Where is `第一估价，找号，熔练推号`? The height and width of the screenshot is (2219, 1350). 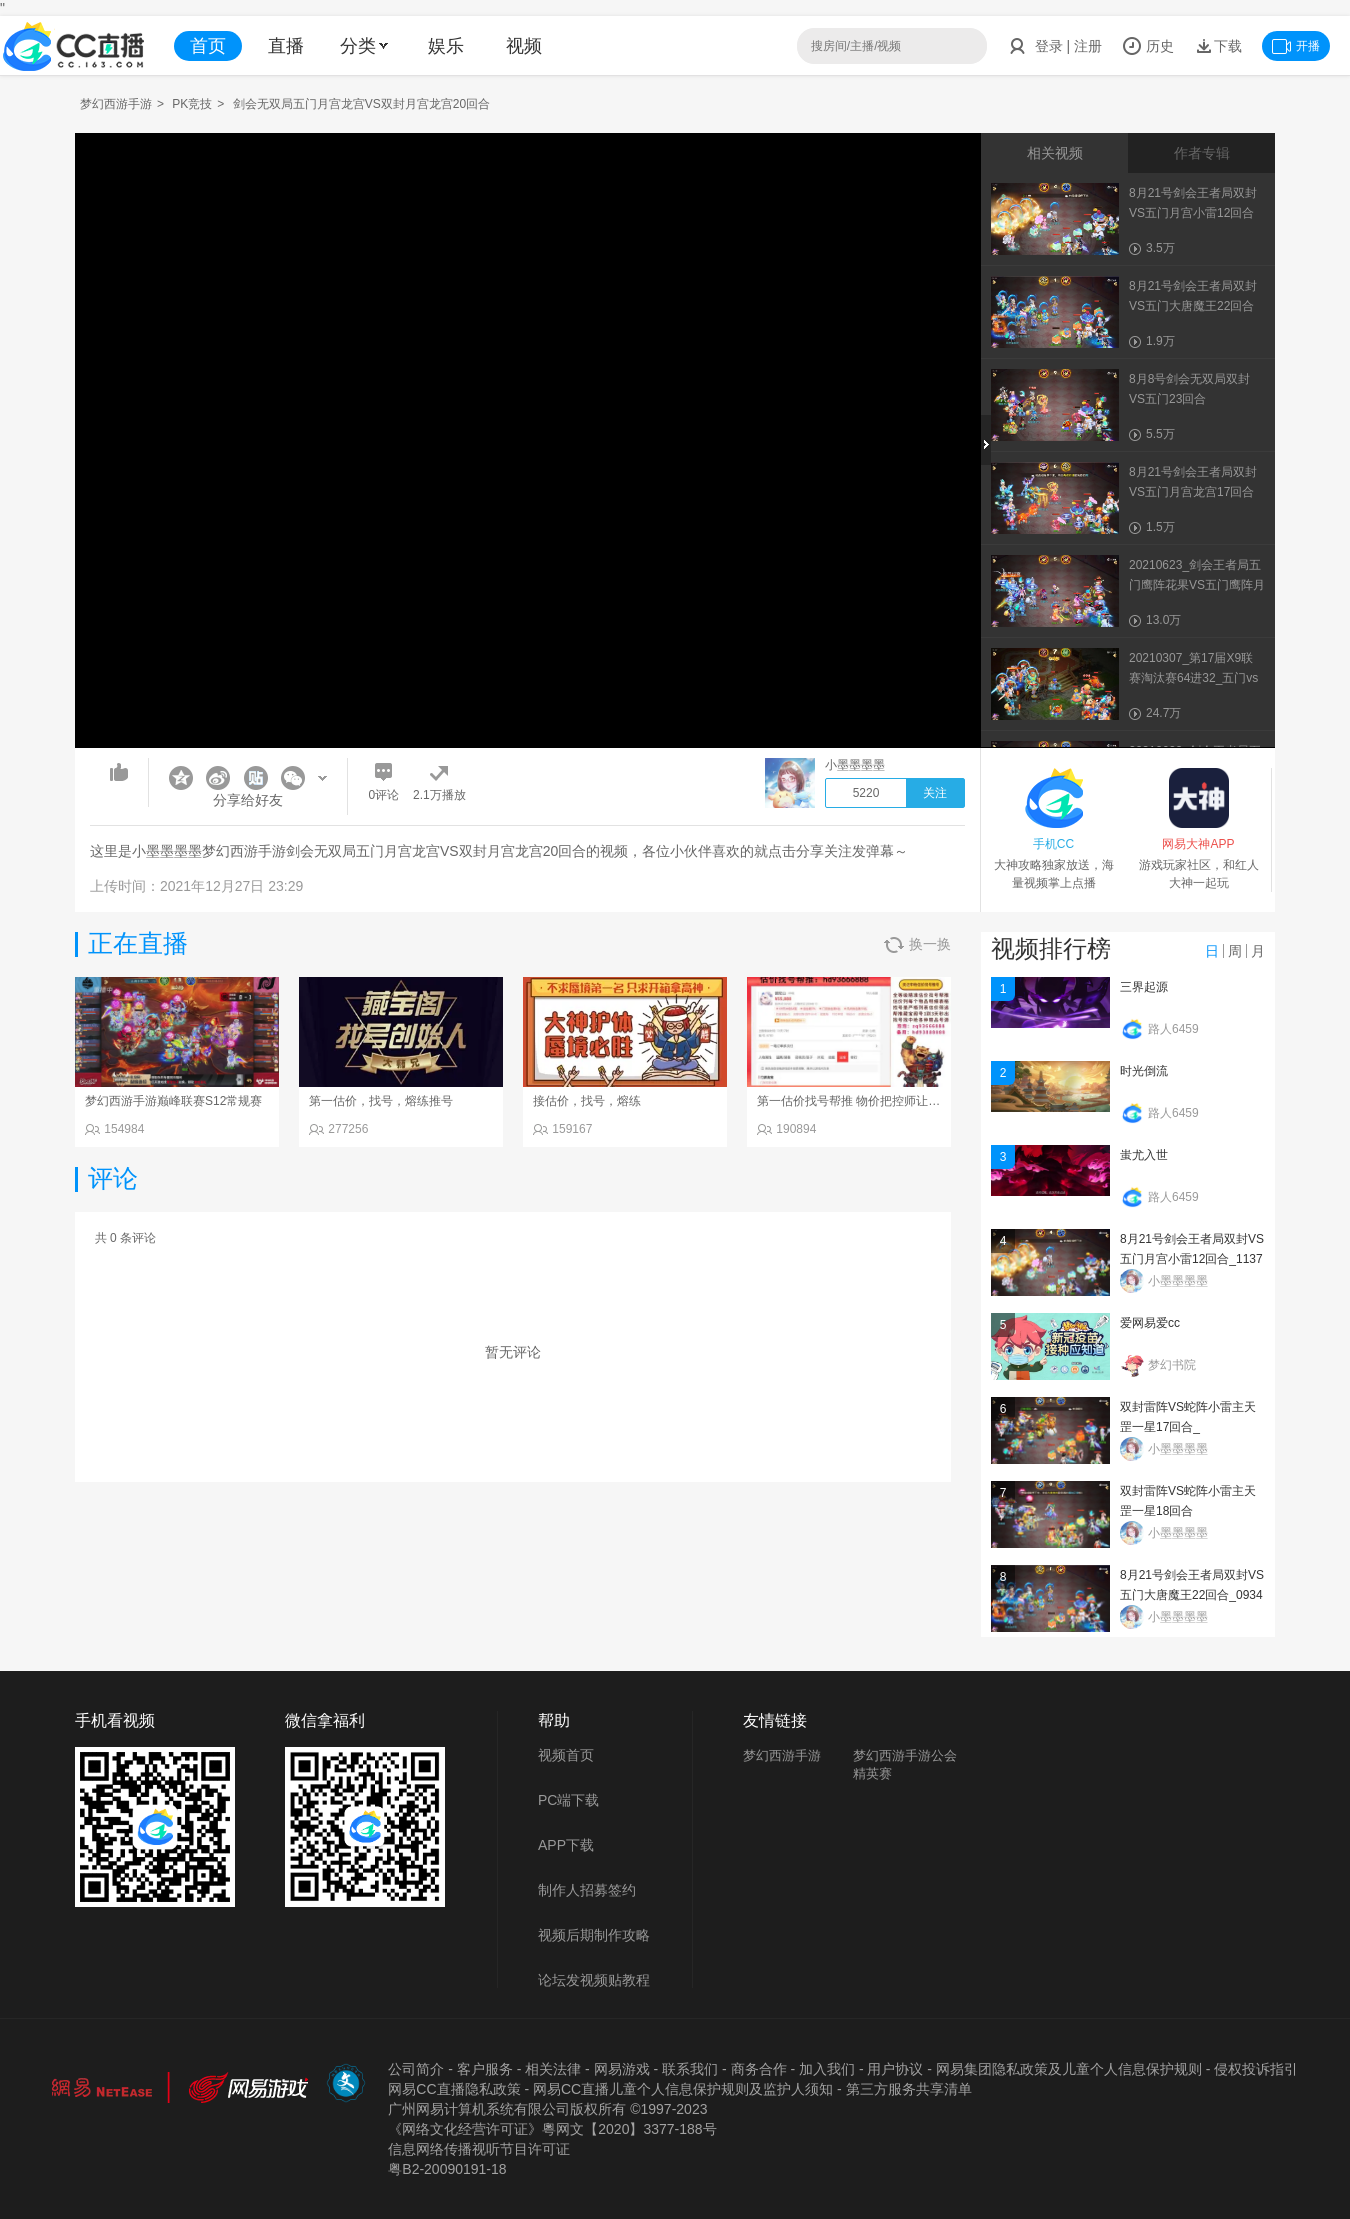 第一估价，找号，熔练推号 is located at coordinates (381, 1101).